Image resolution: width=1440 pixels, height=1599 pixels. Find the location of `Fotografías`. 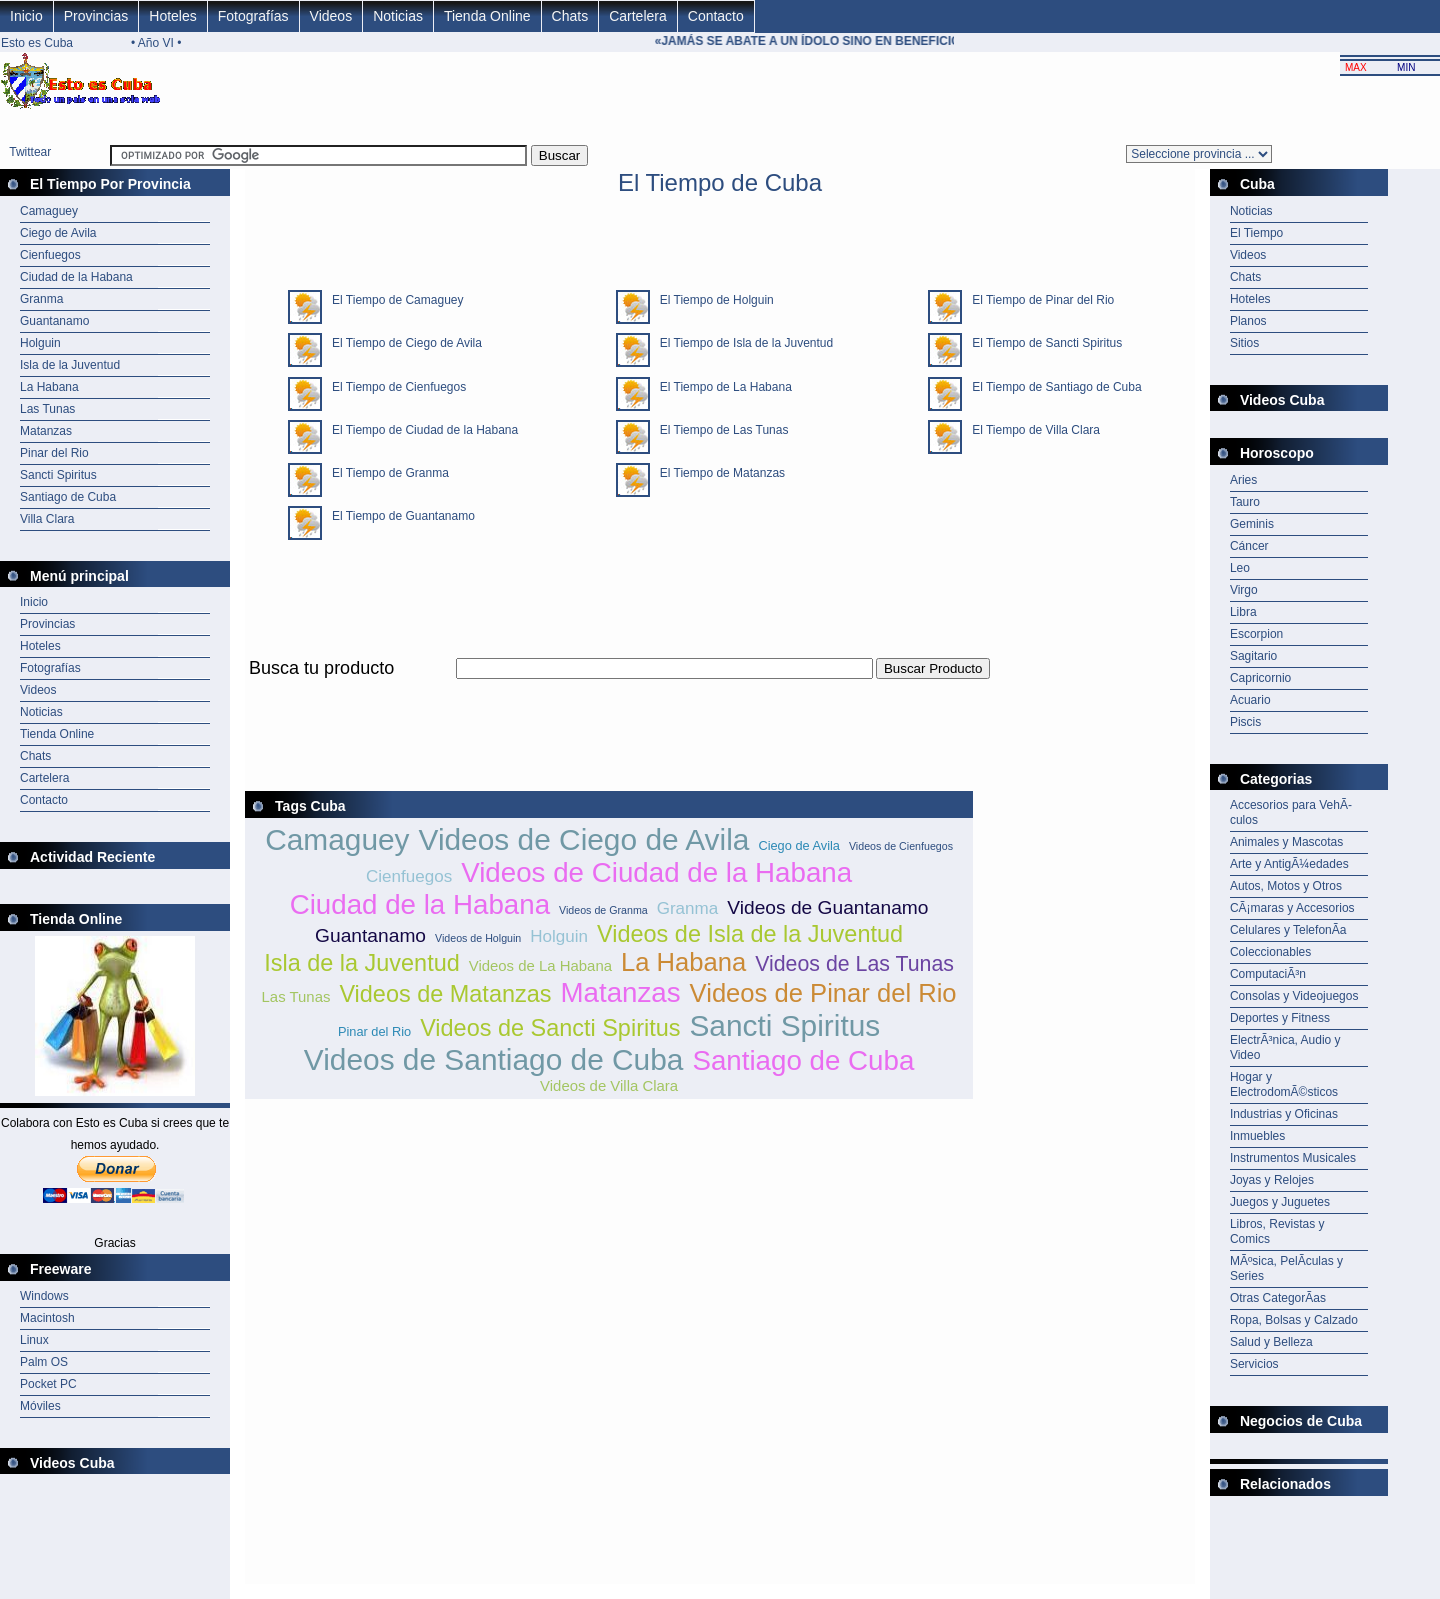

Fotografías is located at coordinates (253, 16).